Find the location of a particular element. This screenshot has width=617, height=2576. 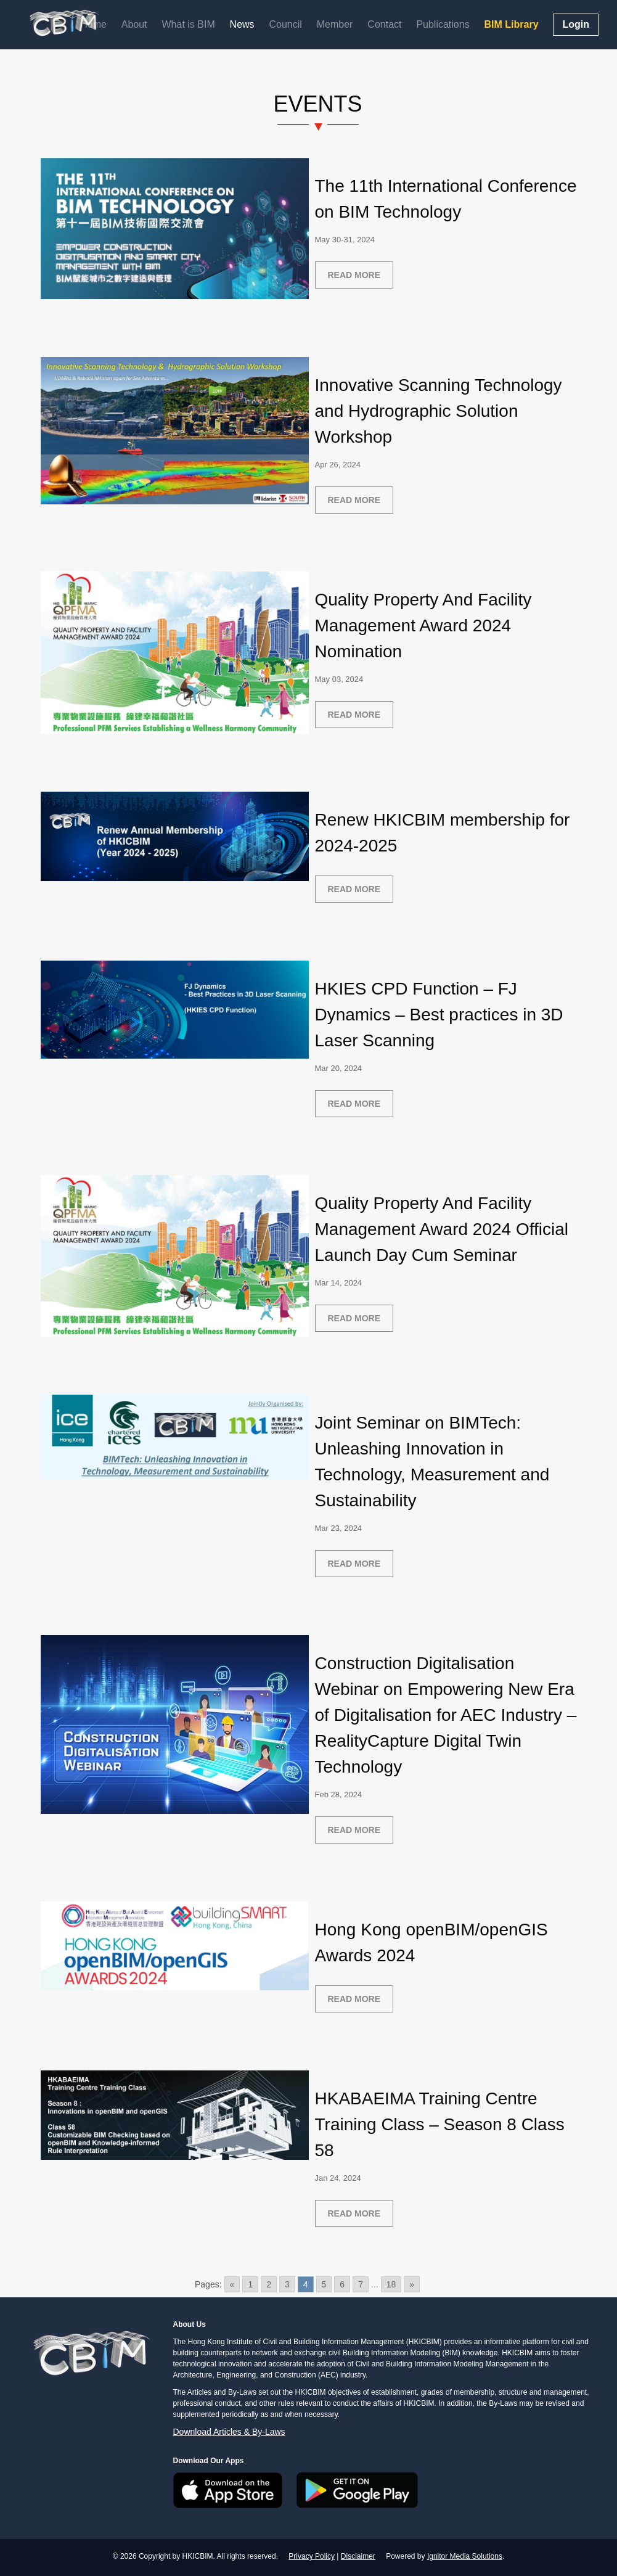

Hong Kong openBIM/openGIS Awards 2024 is located at coordinates (431, 1942).